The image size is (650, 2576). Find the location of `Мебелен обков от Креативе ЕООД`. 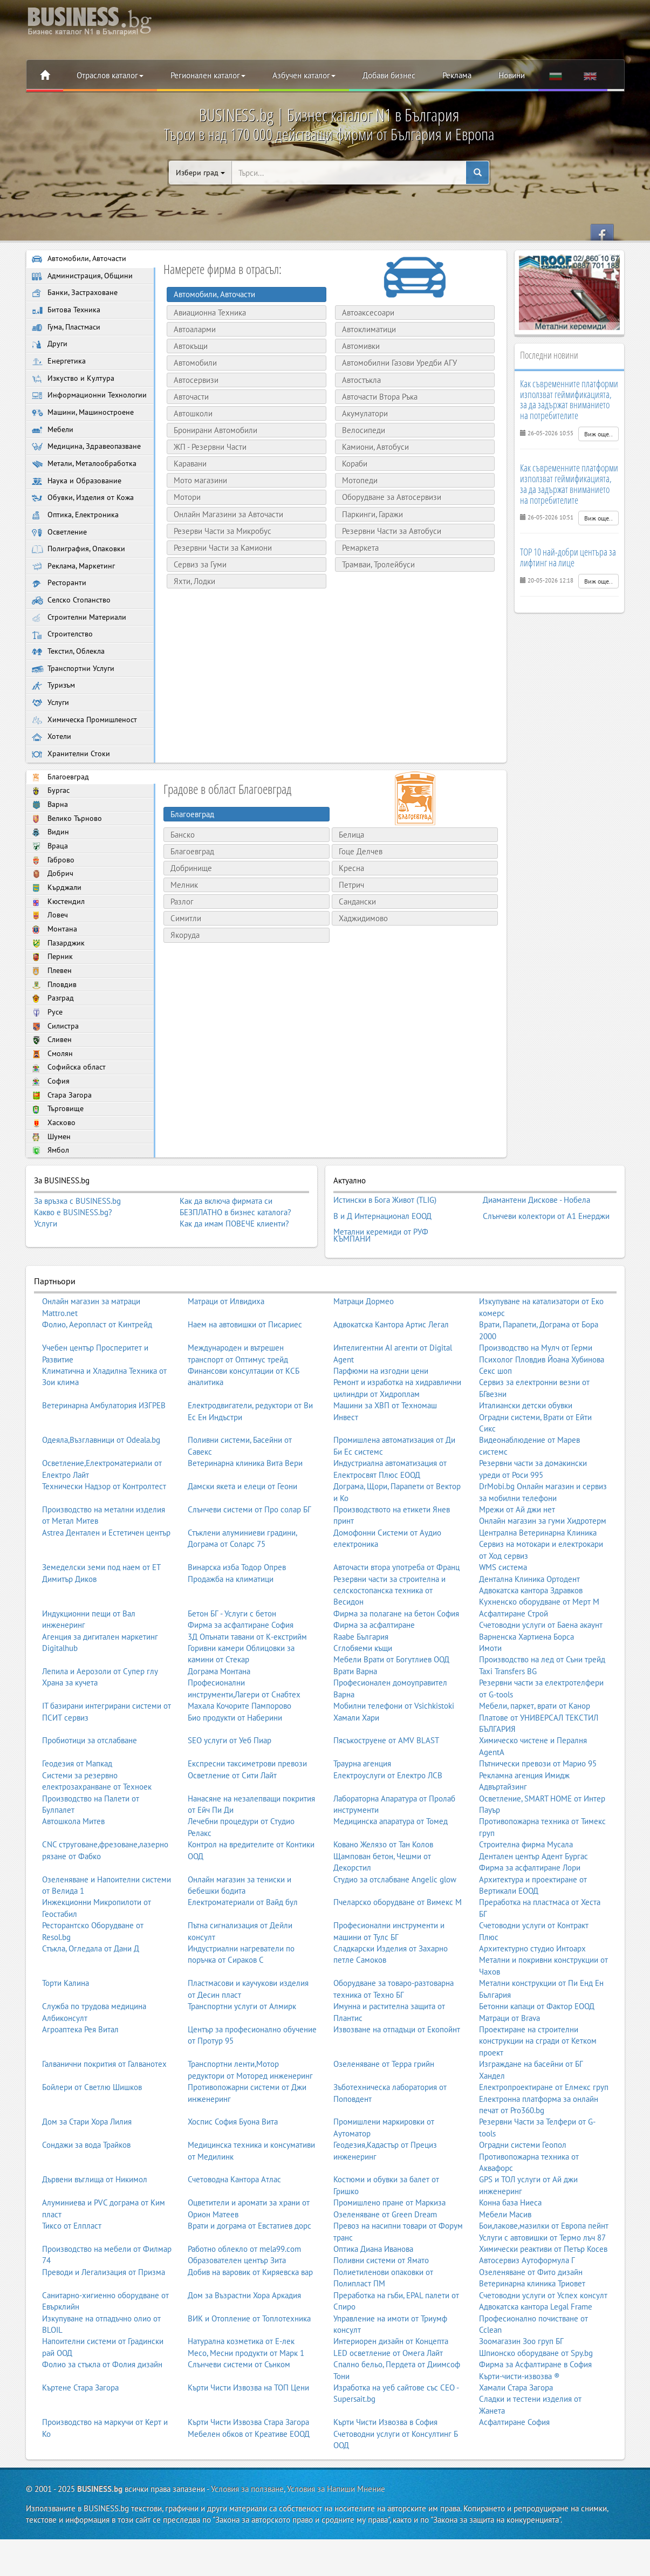

Мебелен обков от Креативе ЕООД is located at coordinates (249, 2482).